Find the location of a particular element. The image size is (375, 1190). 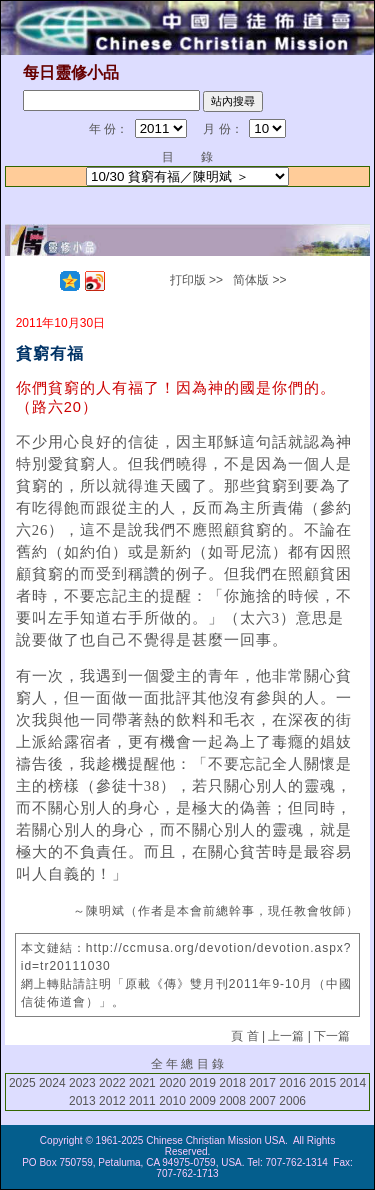

上一篇 is located at coordinates (286, 1036).